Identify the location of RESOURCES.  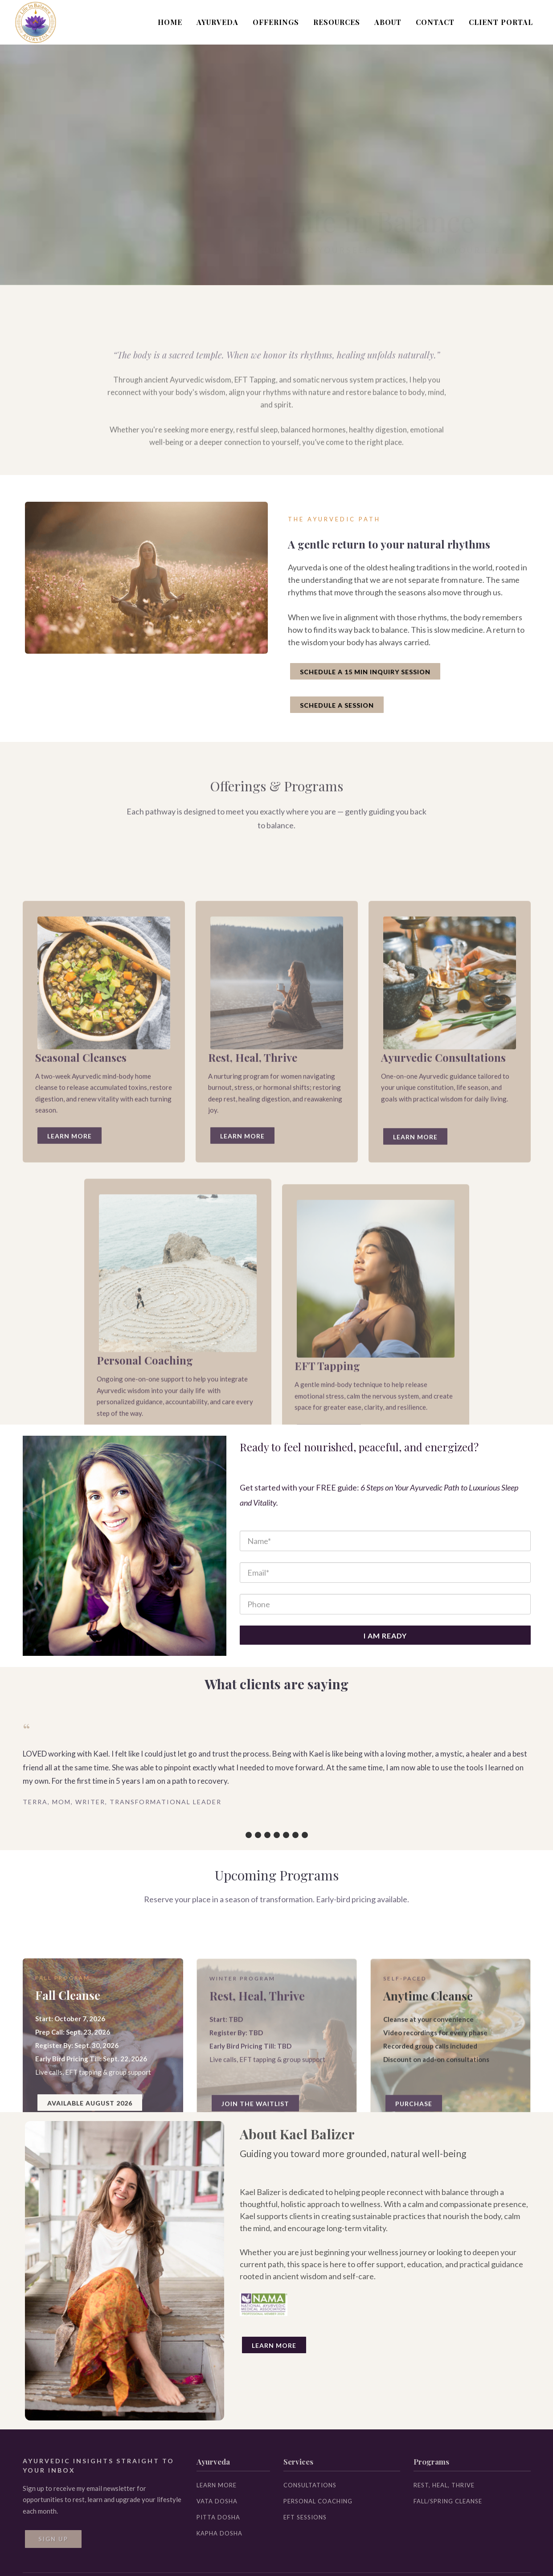
(336, 22).